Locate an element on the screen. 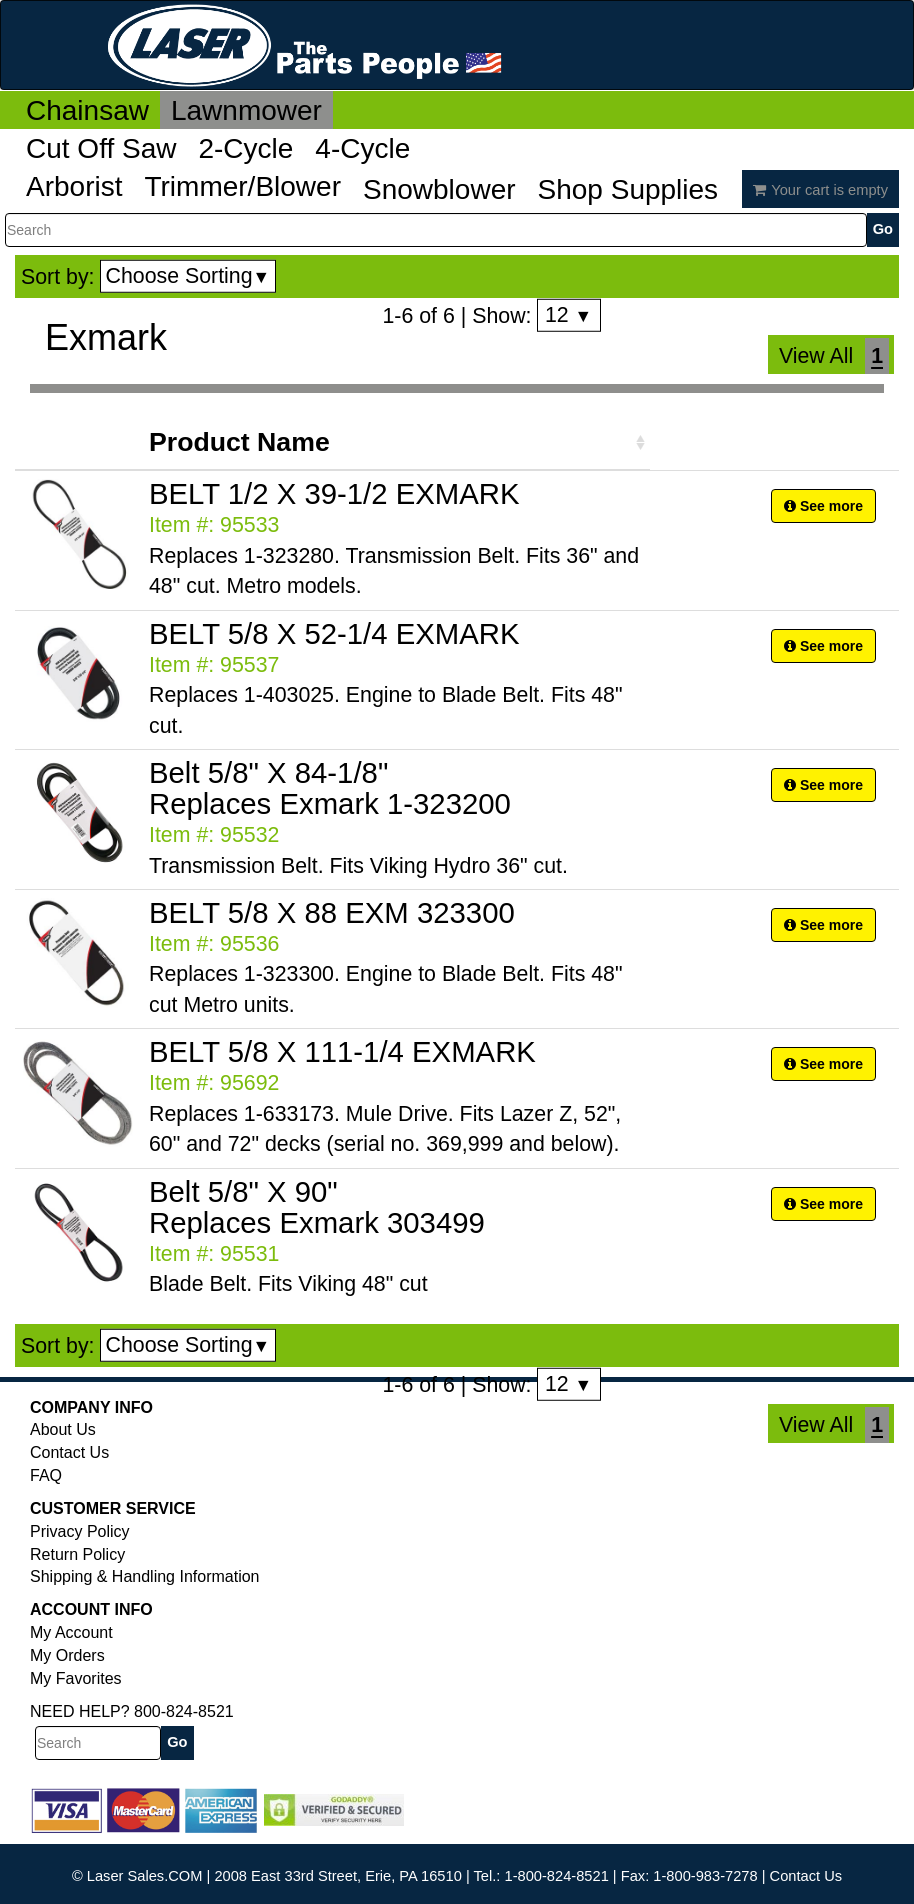 The height and width of the screenshot is (1904, 914). Chainsaw is located at coordinates (87, 110).